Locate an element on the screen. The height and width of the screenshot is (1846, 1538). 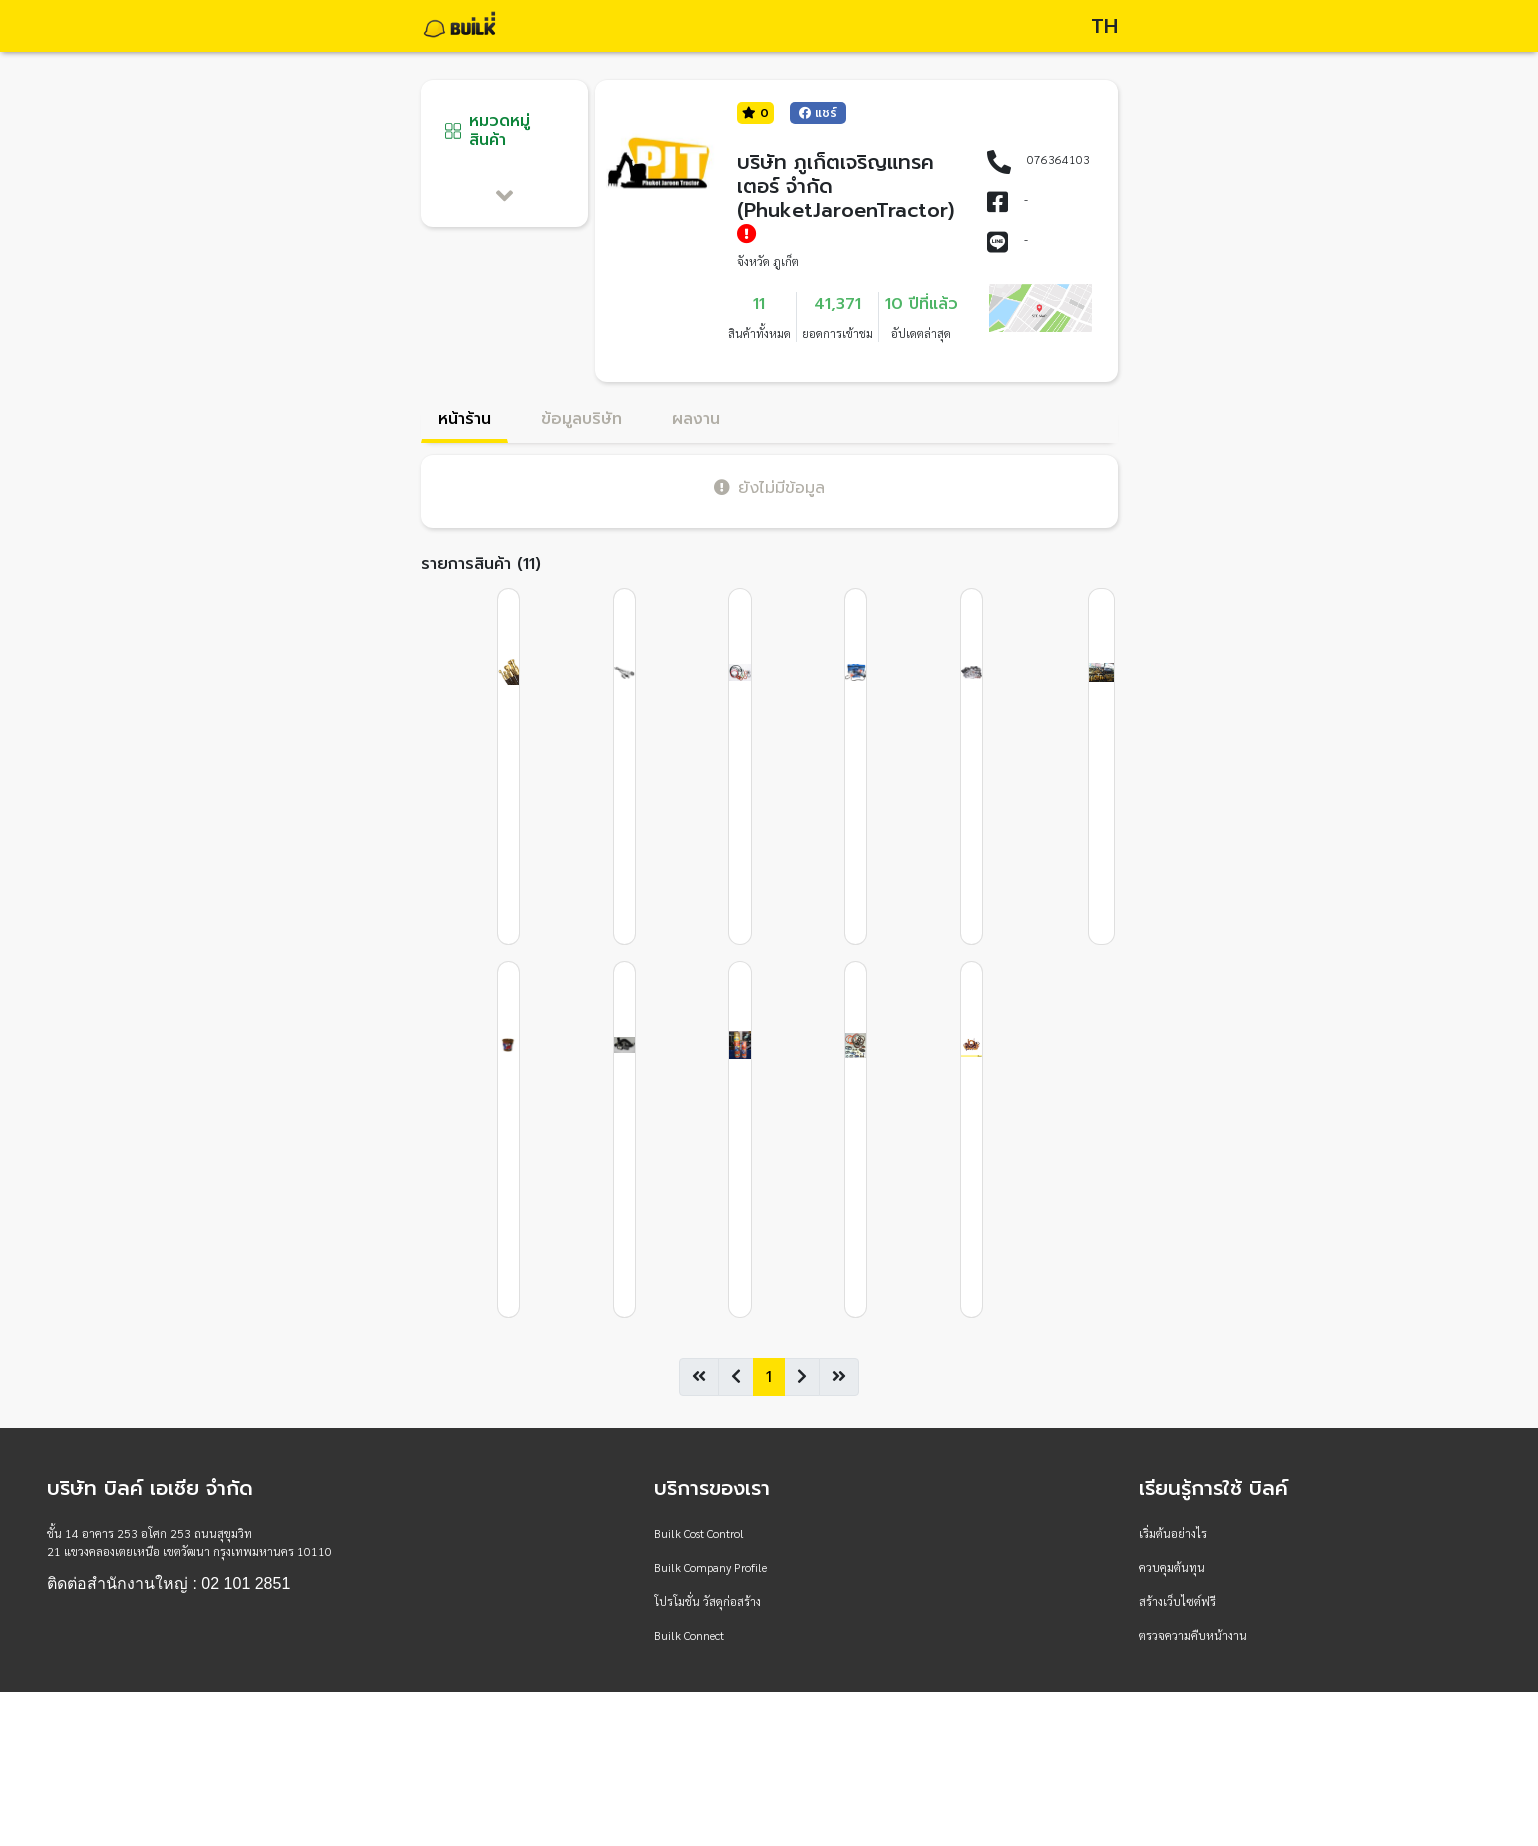
เริ่มต้นอย่างไร is located at coordinates (1173, 1533).